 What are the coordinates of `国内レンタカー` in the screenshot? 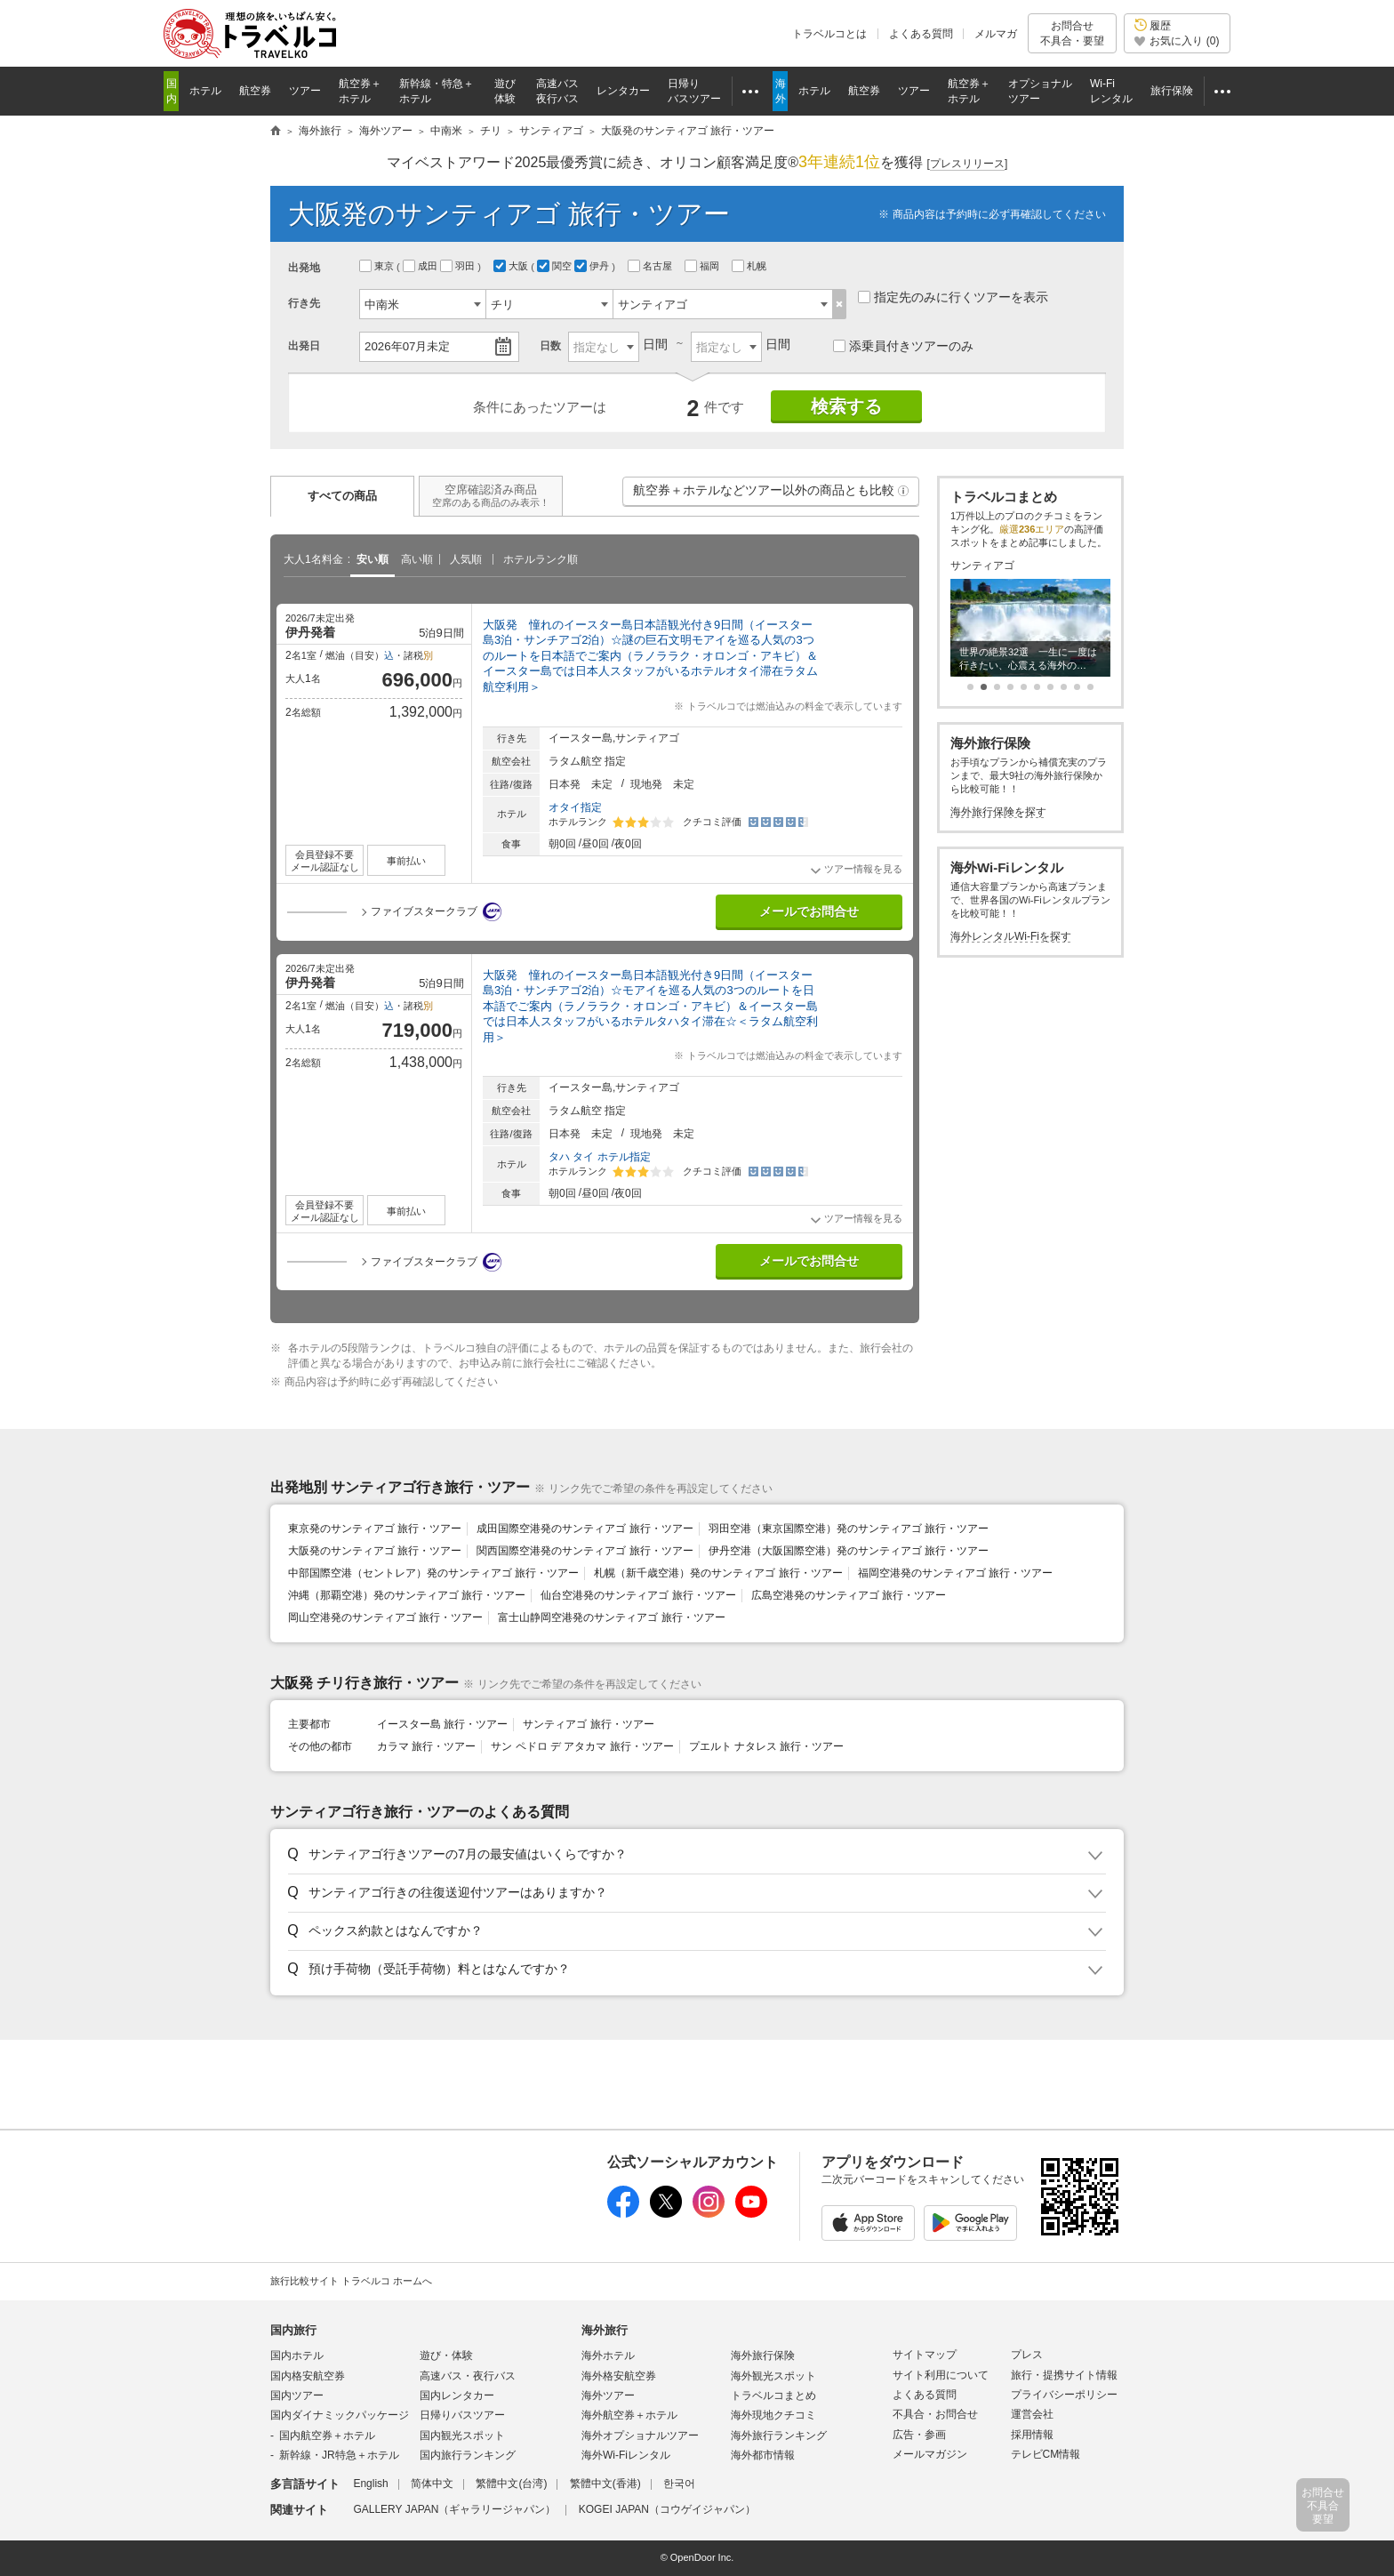 It's located at (457, 2395).